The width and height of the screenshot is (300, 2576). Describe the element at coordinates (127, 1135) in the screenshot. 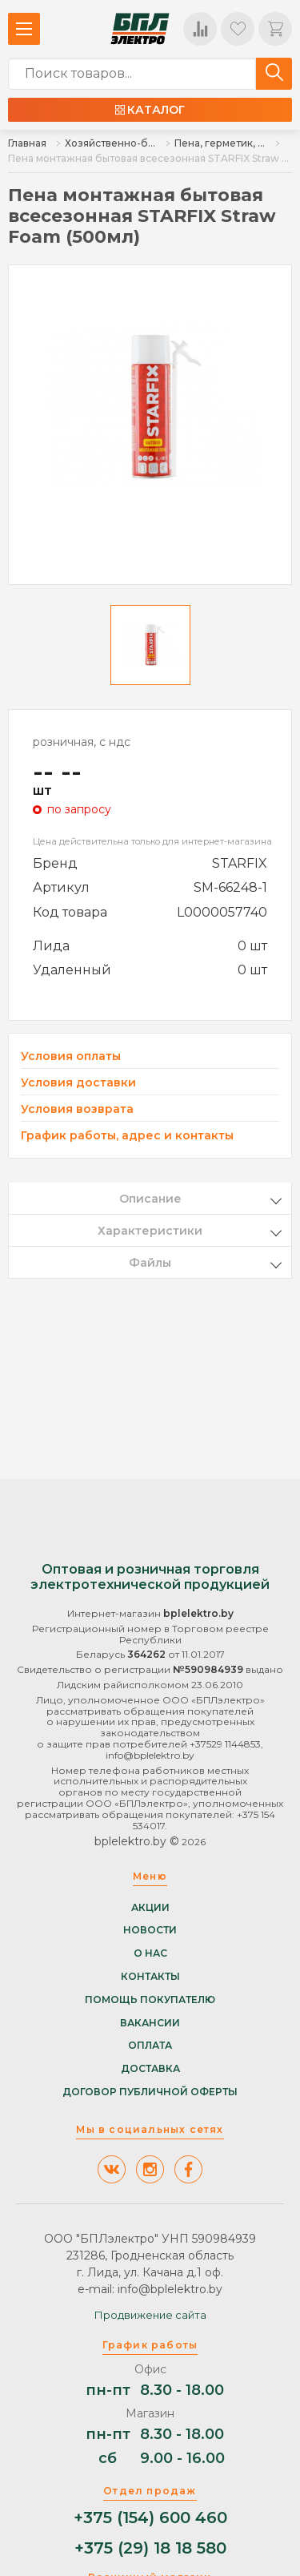

I see `График работы, адрес и контакты` at that location.